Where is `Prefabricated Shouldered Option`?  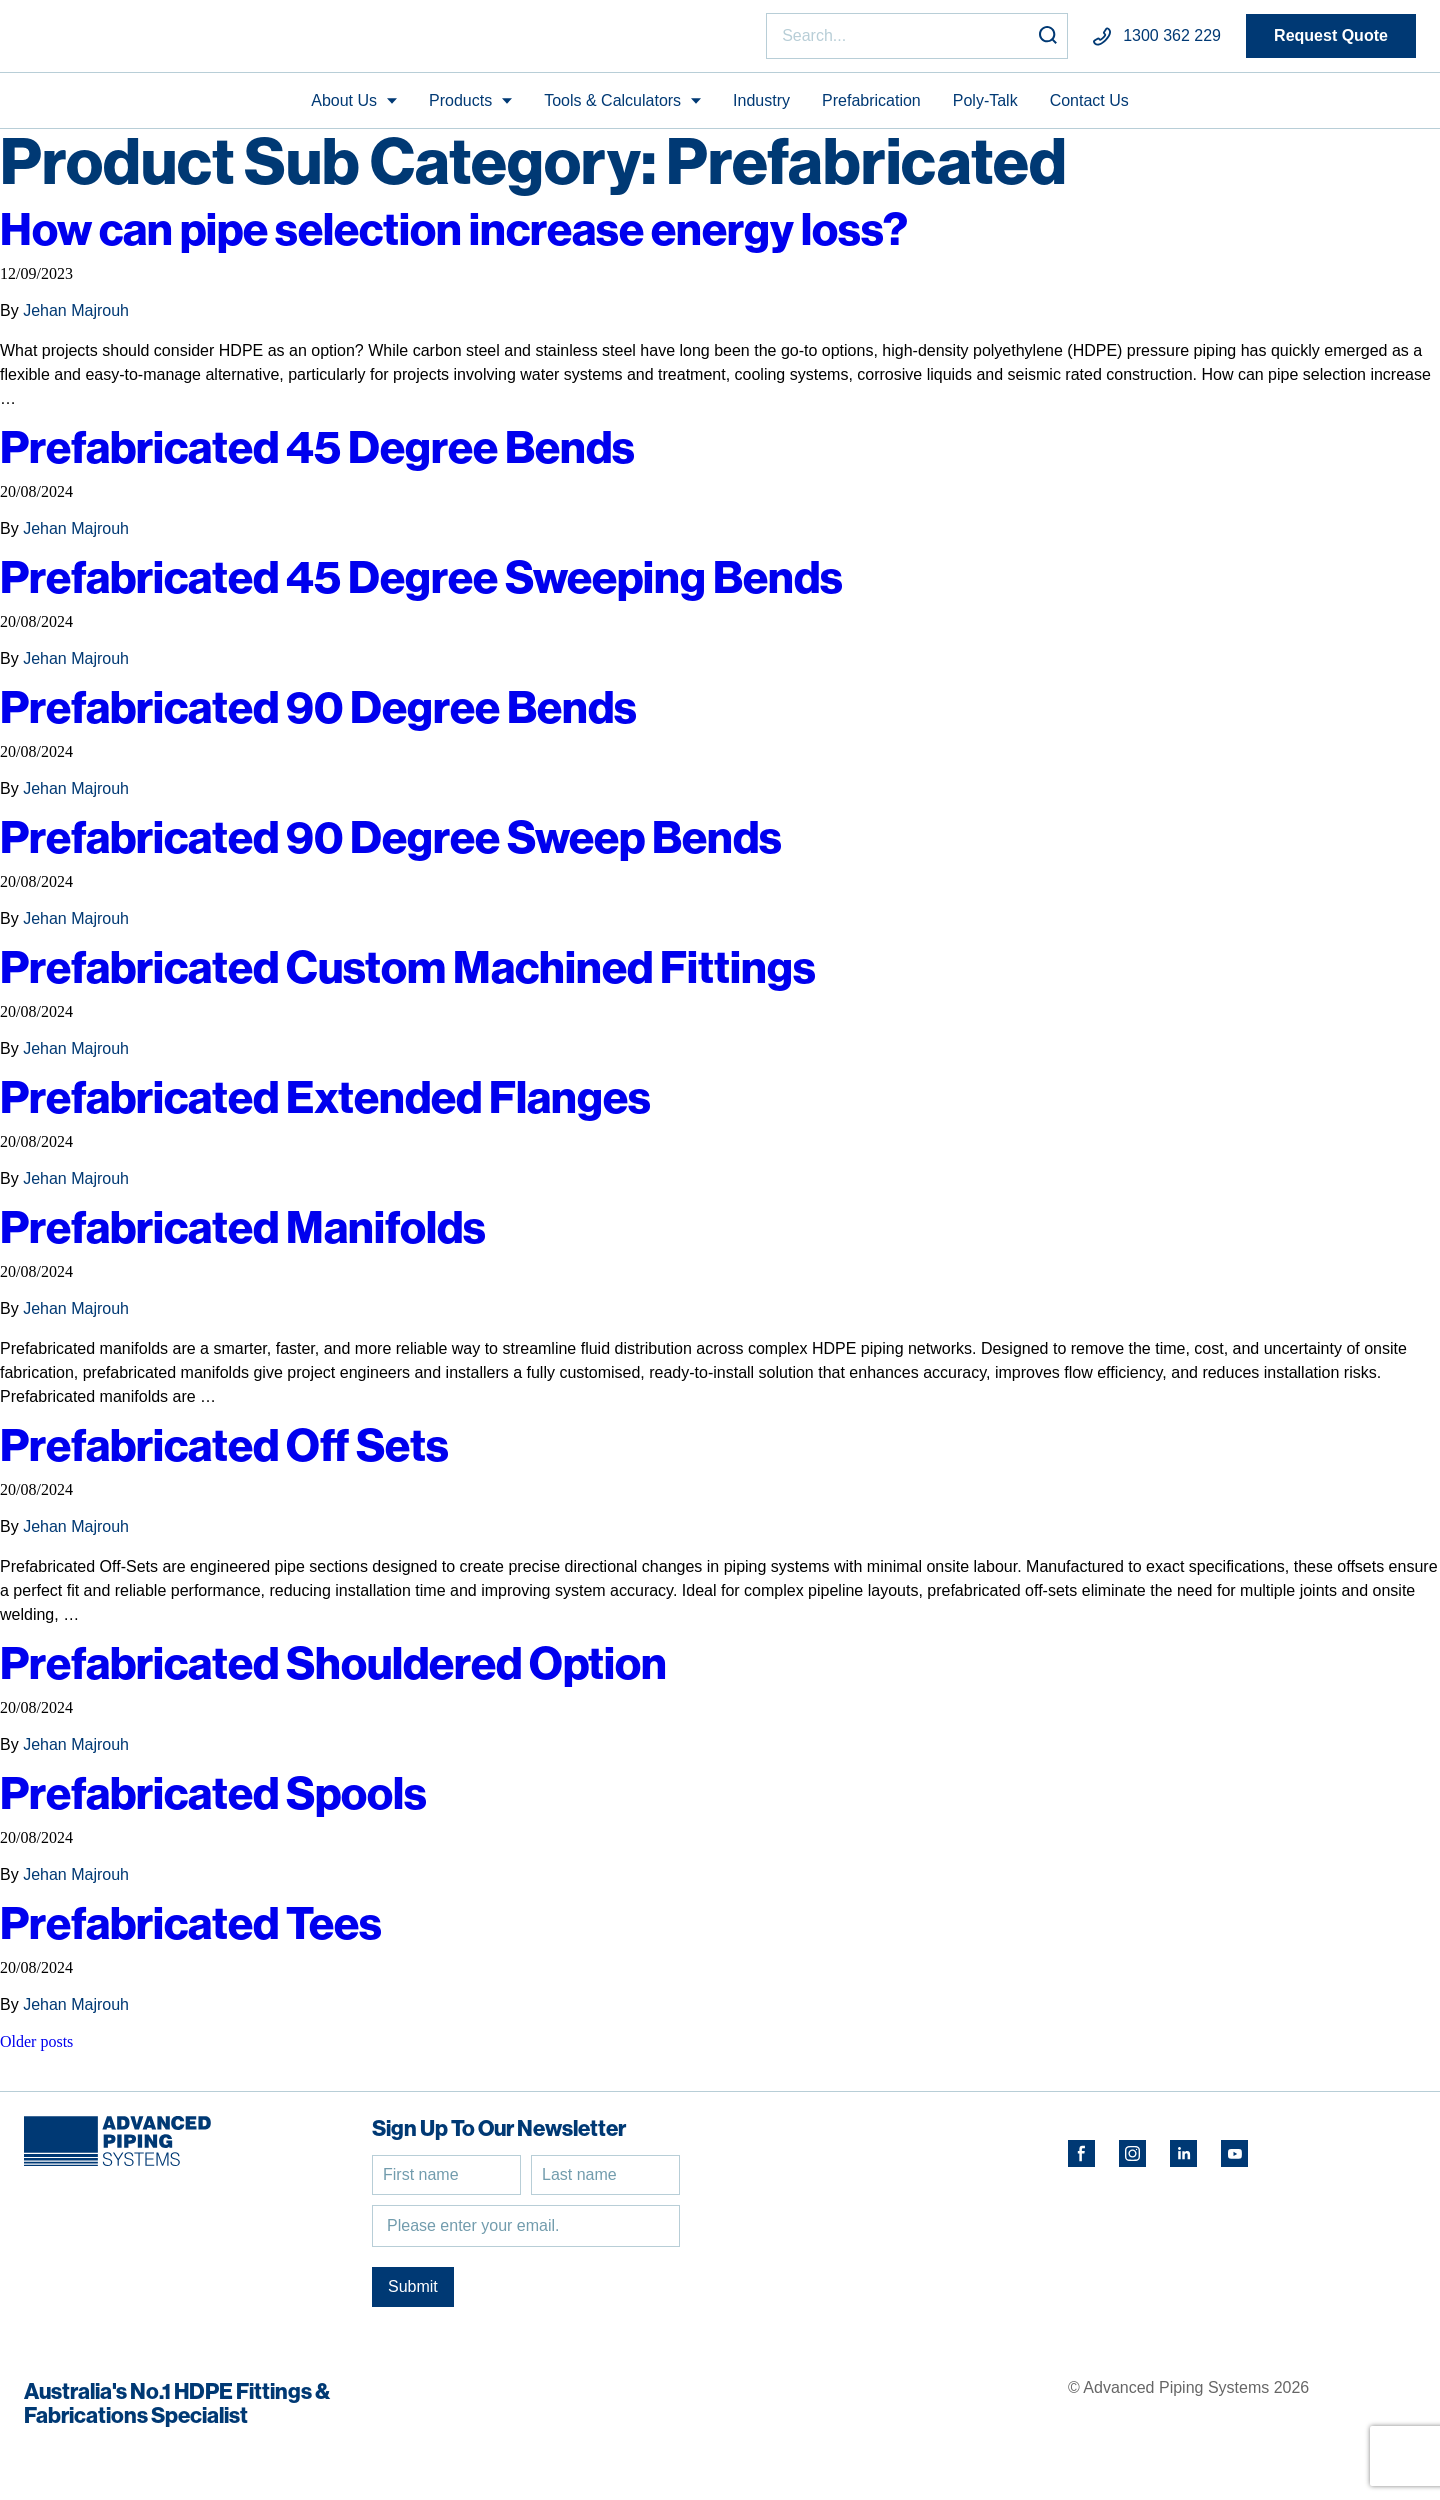
Prefabricated Shouldered Option is located at coordinates (352, 1671).